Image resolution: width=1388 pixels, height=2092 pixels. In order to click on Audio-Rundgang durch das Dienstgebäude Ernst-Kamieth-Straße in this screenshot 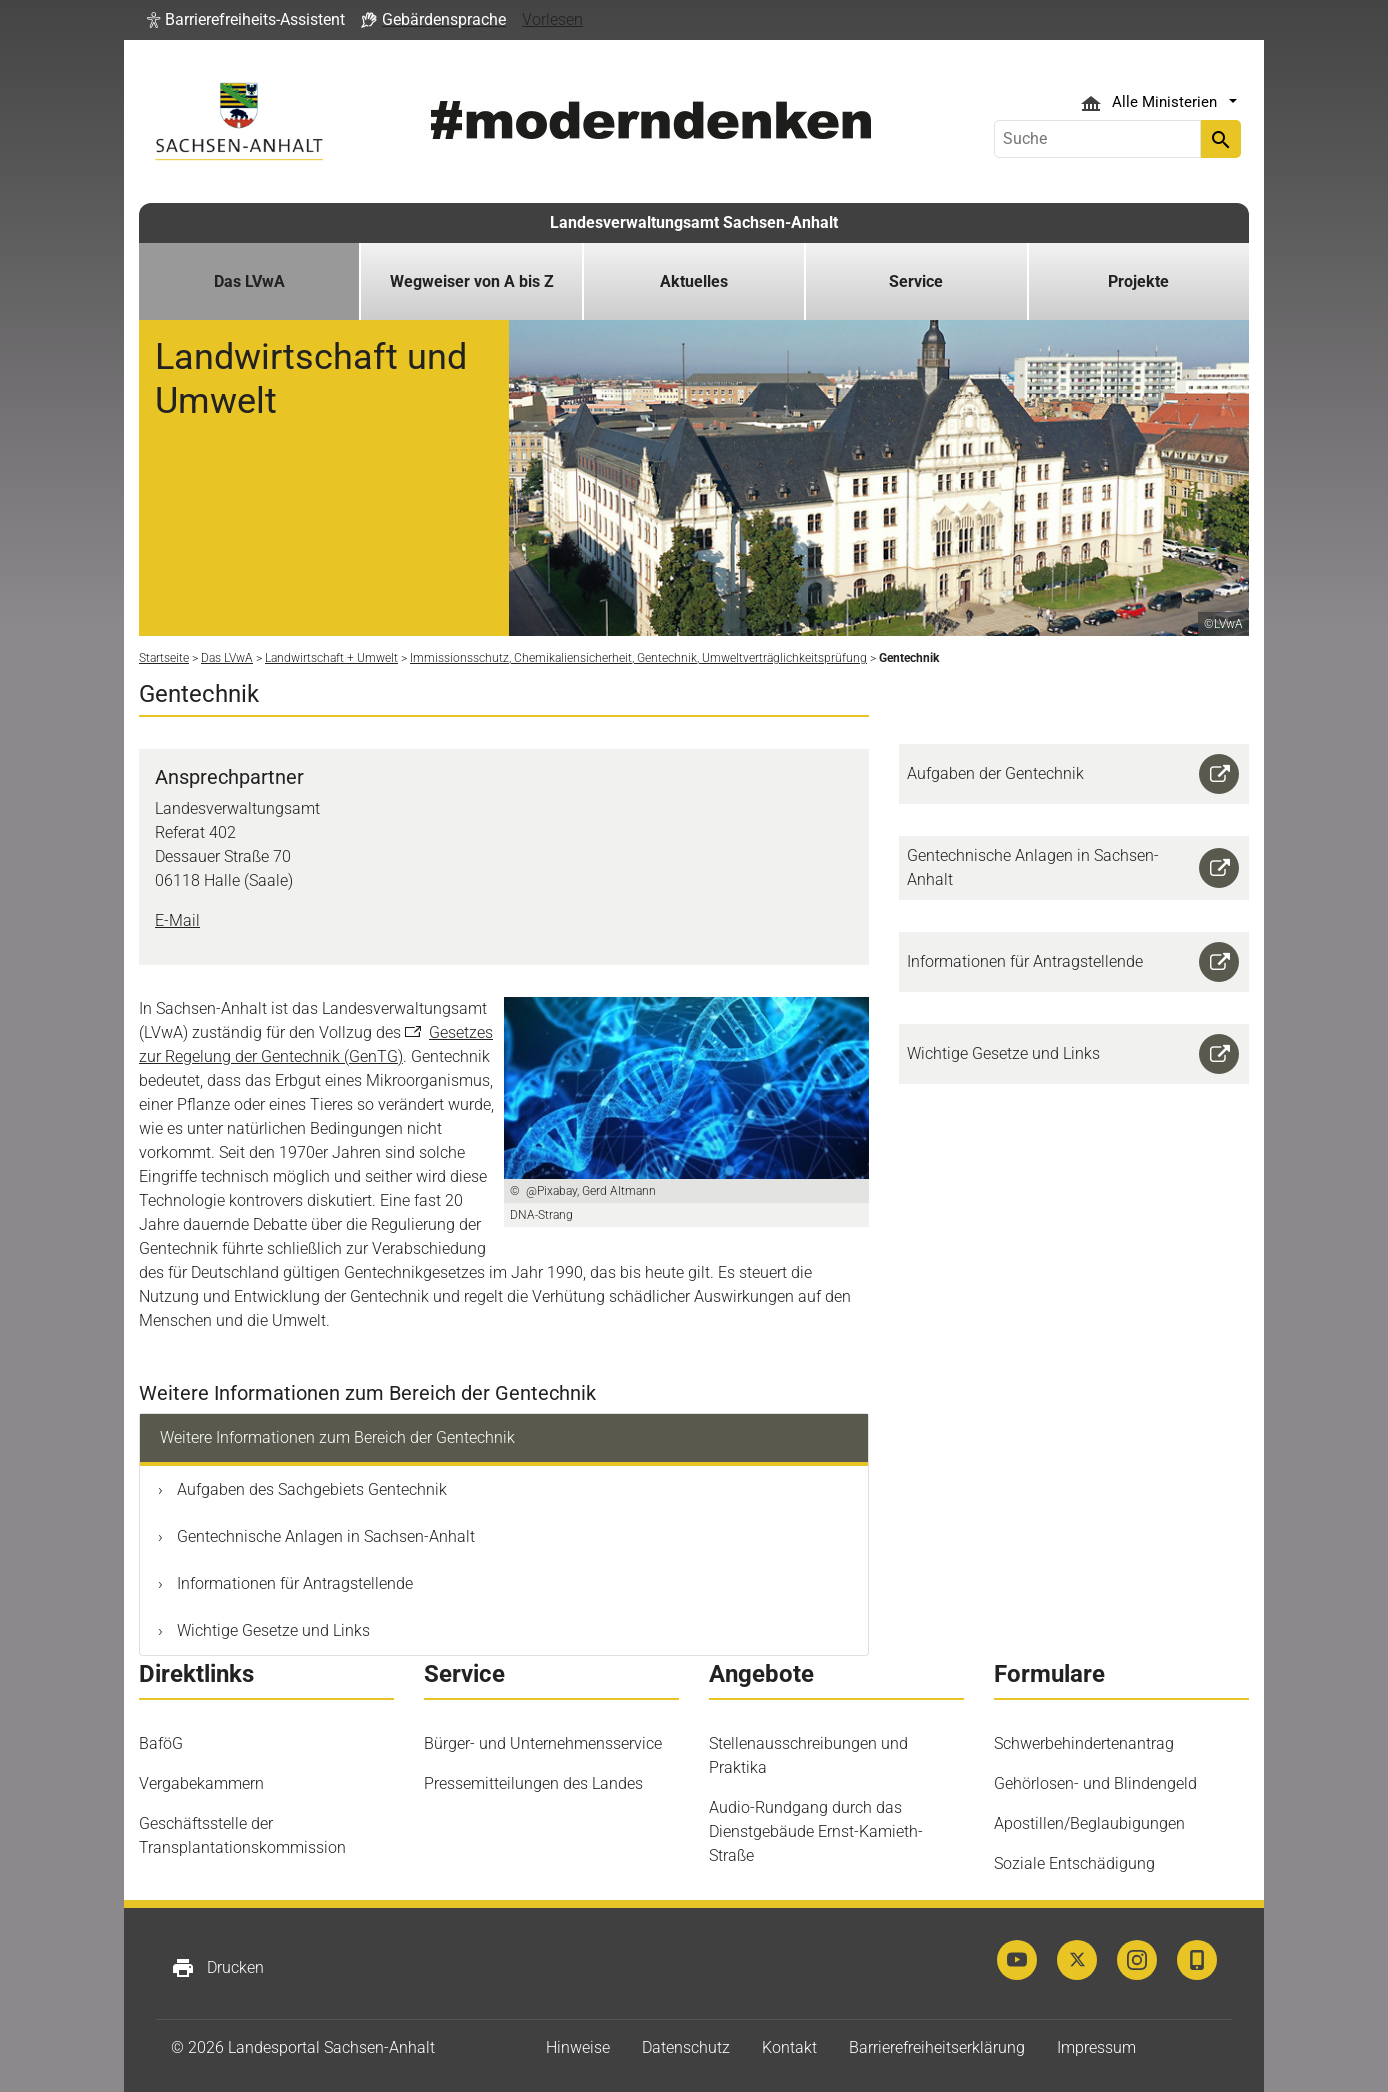, I will do `click(816, 1831)`.